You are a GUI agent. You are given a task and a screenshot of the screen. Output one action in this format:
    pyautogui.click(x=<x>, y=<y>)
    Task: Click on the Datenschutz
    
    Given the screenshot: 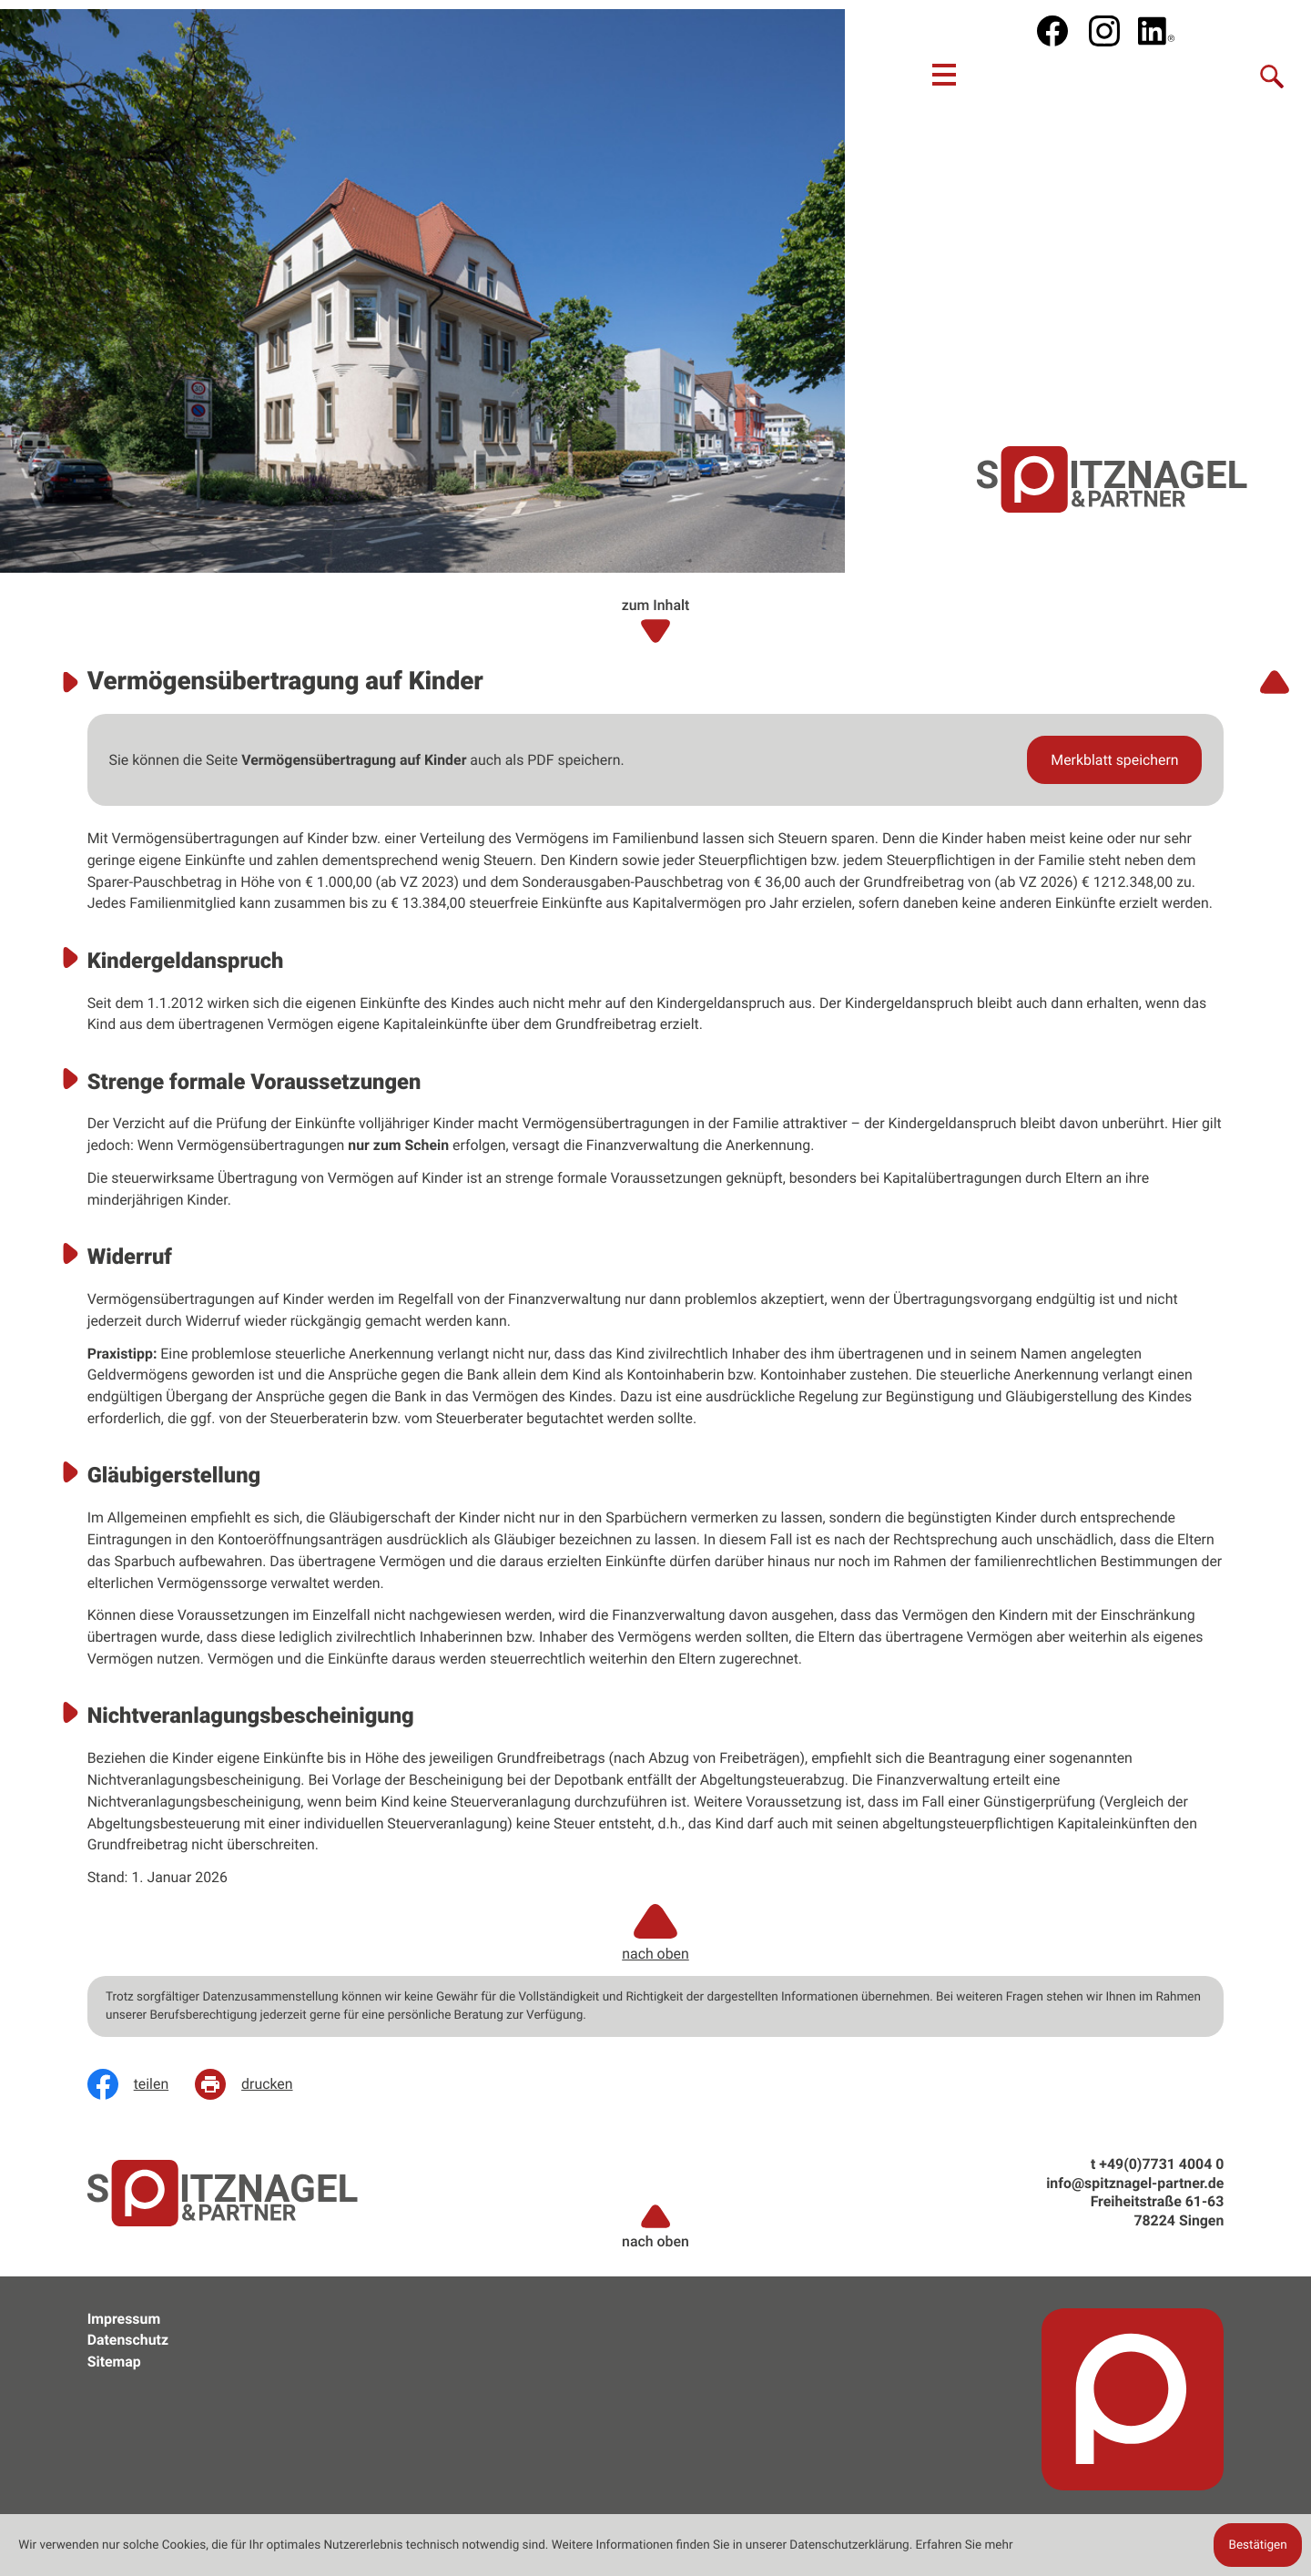 What is the action you would take?
    pyautogui.click(x=127, y=2339)
    